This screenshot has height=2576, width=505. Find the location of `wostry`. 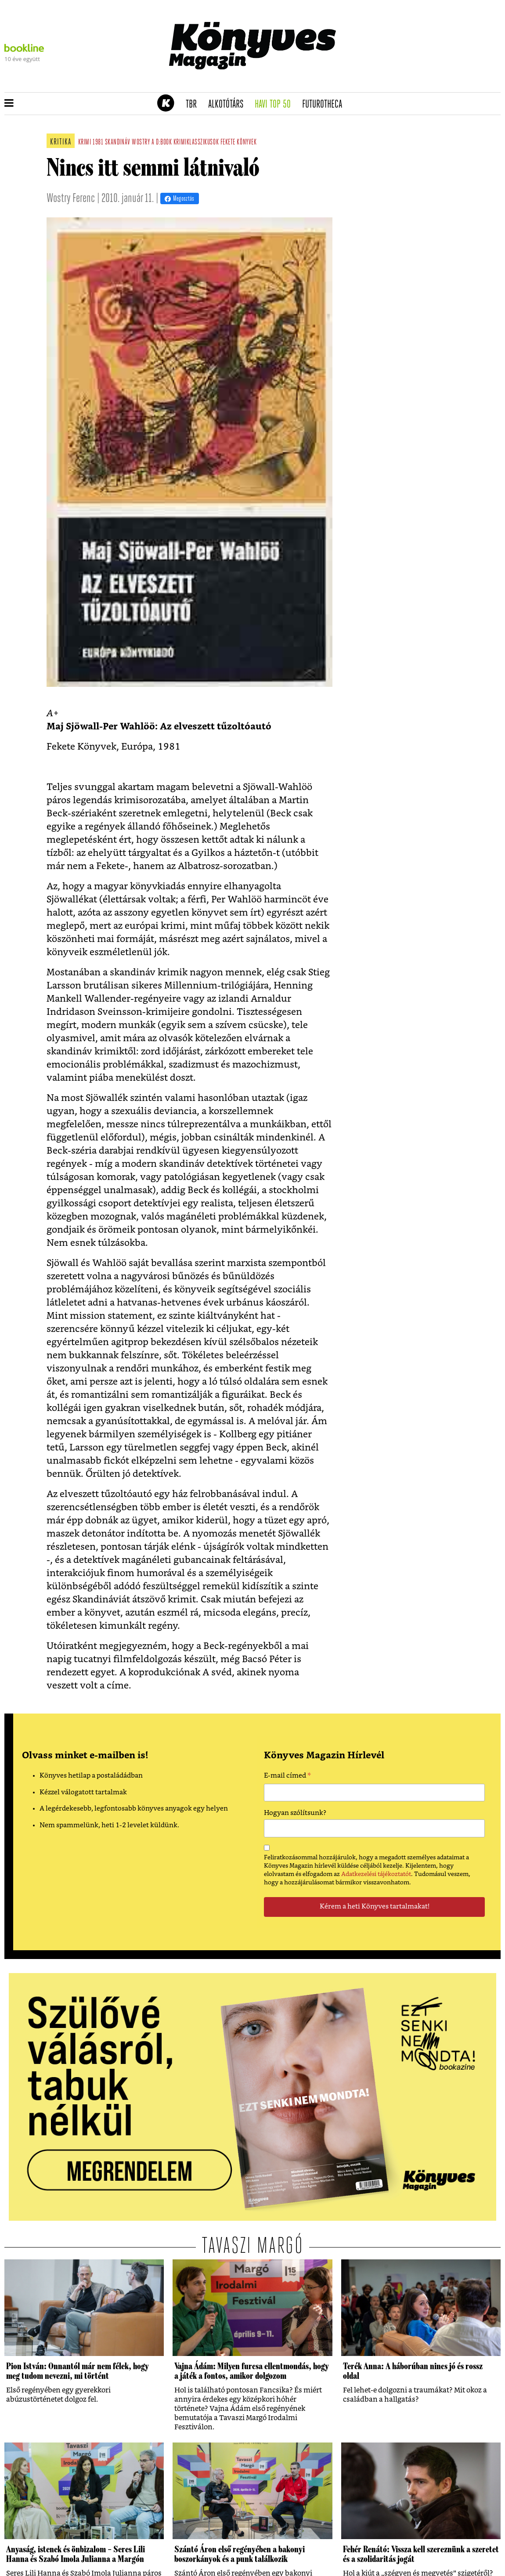

wostry is located at coordinates (141, 142).